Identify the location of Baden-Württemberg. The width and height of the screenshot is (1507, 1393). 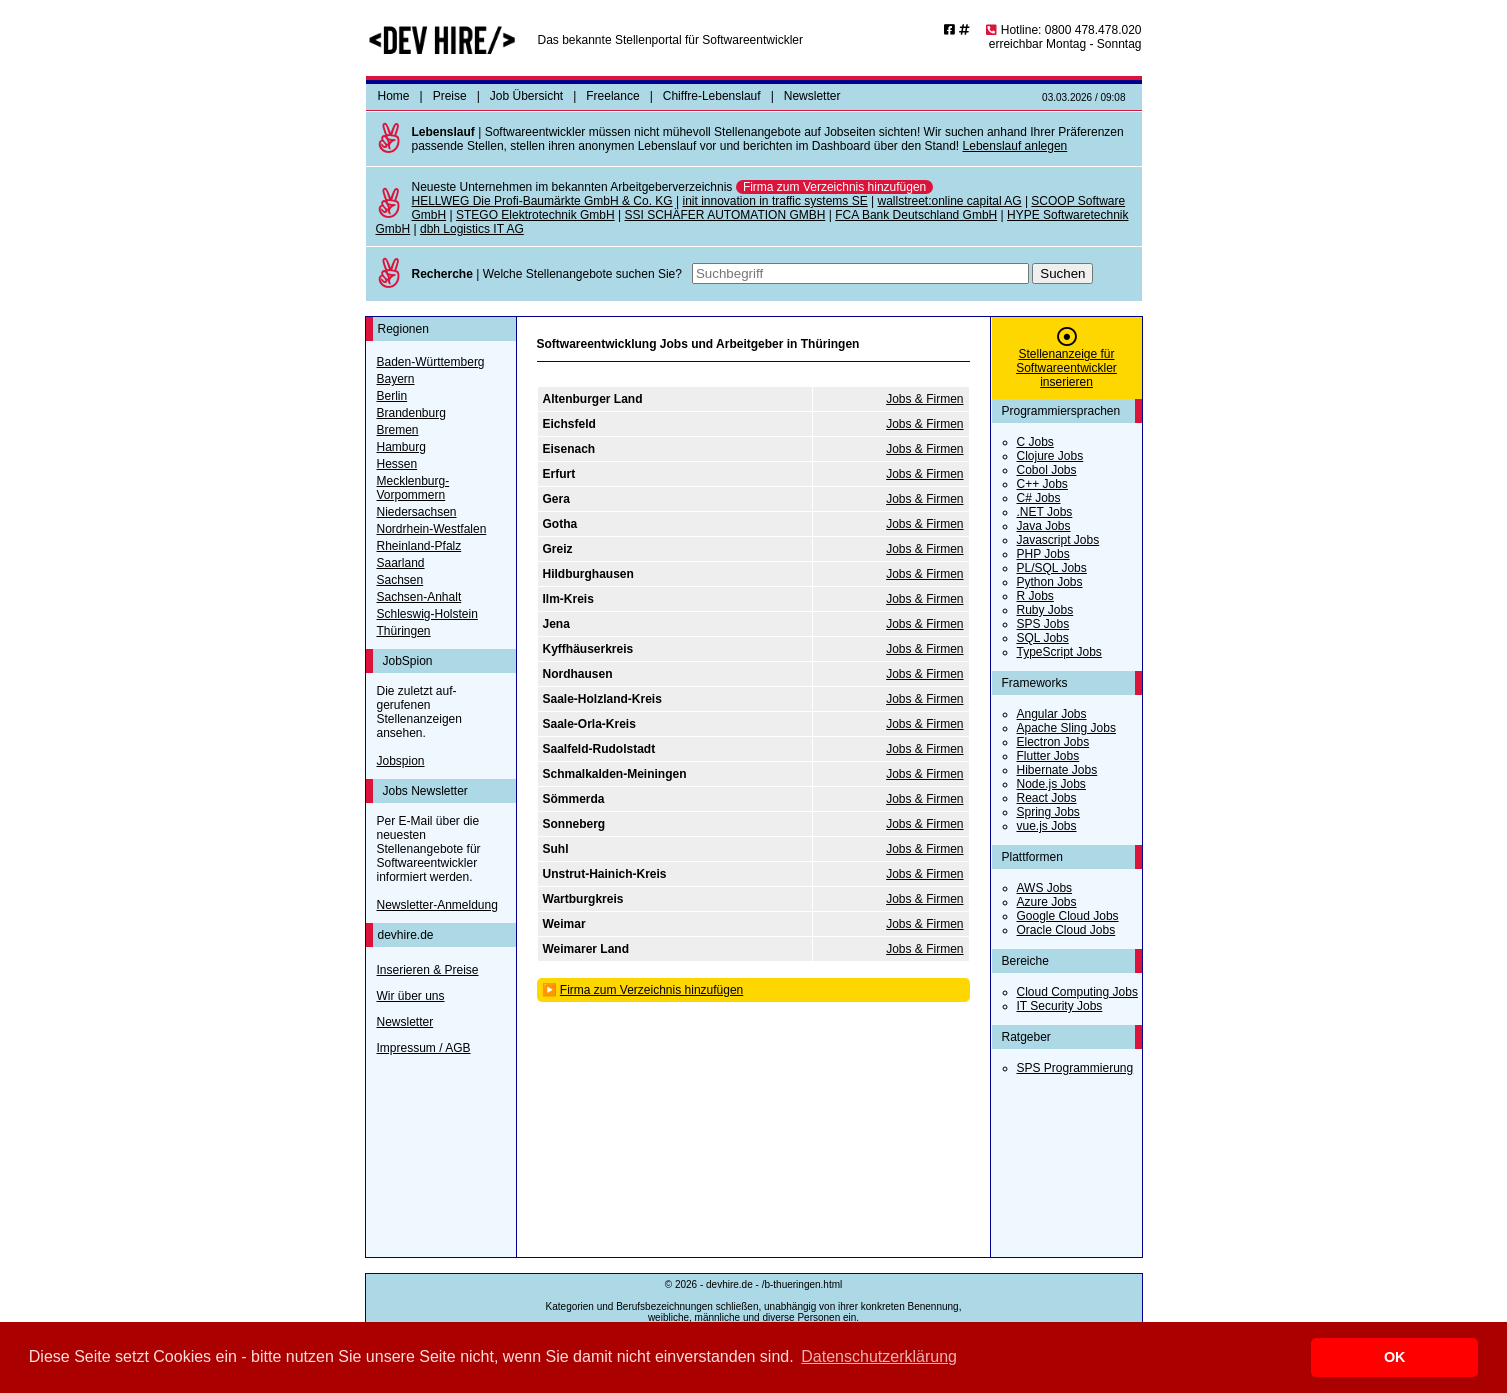
(431, 362).